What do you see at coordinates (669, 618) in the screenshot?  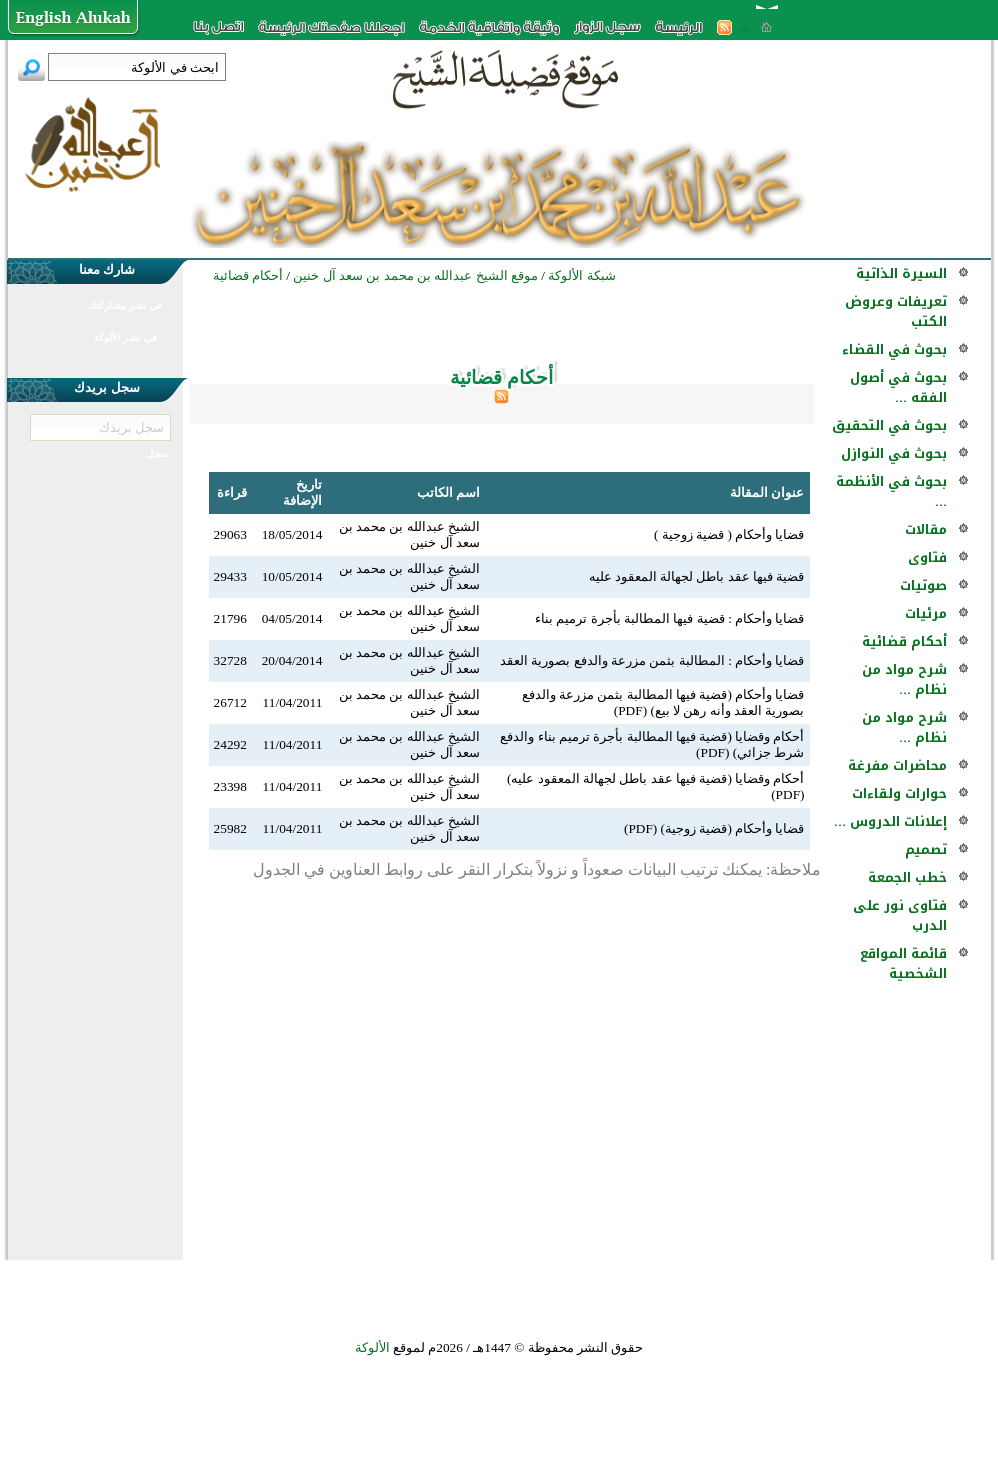 I see `قضايا وأحكام : قضية فيها المطالبة بأجرة ترميم بناء` at bounding box center [669, 618].